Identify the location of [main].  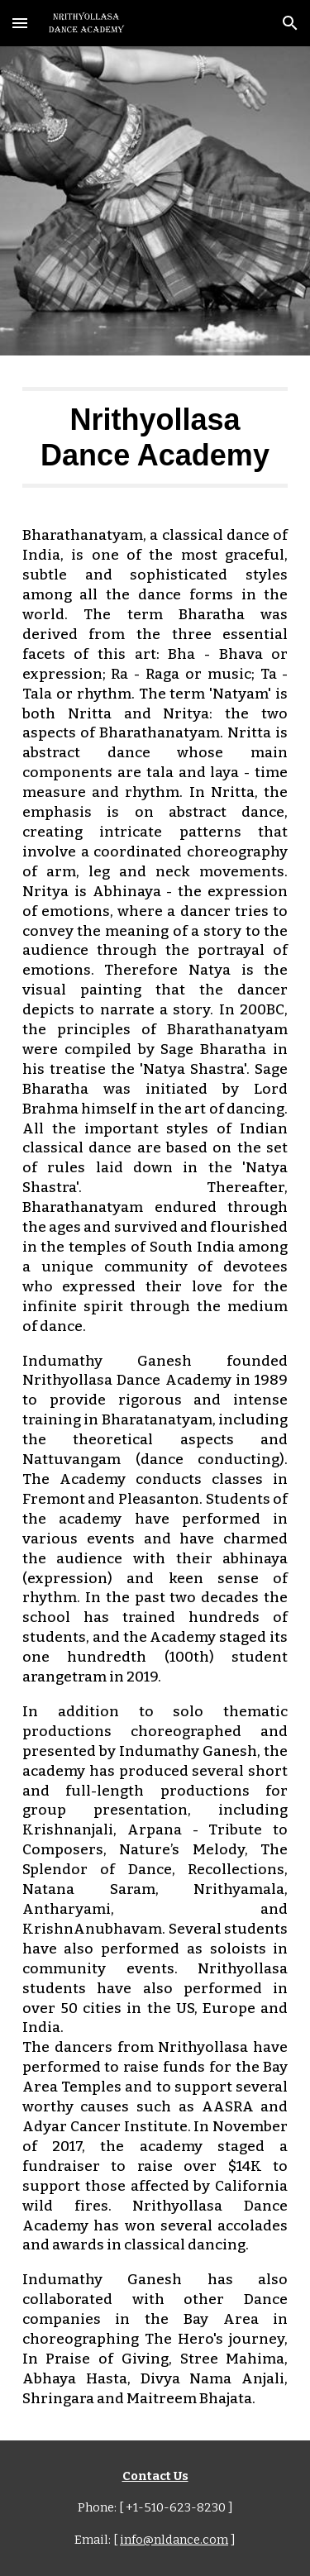
(155, 437).